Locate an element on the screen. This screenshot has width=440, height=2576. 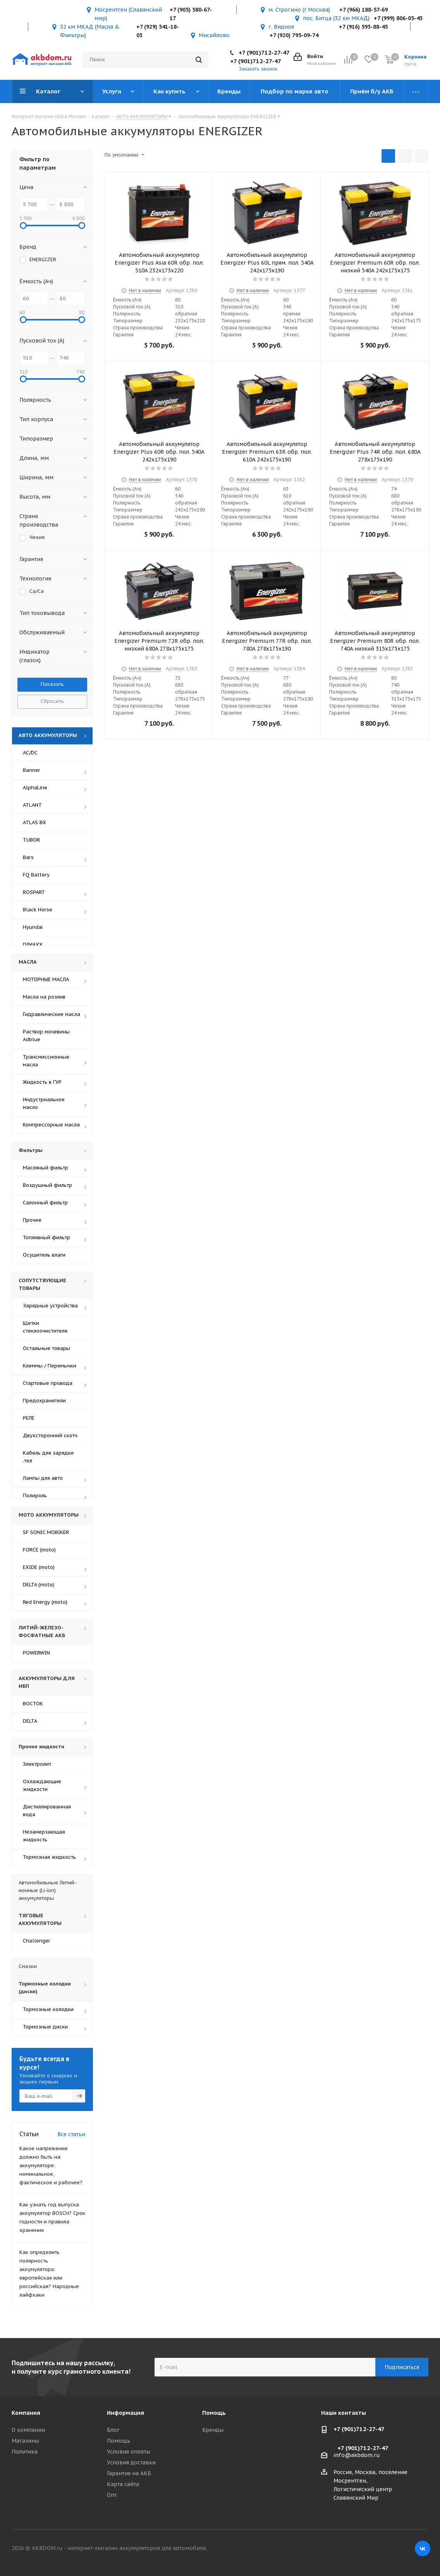
ATLAS BX is located at coordinates (34, 822).